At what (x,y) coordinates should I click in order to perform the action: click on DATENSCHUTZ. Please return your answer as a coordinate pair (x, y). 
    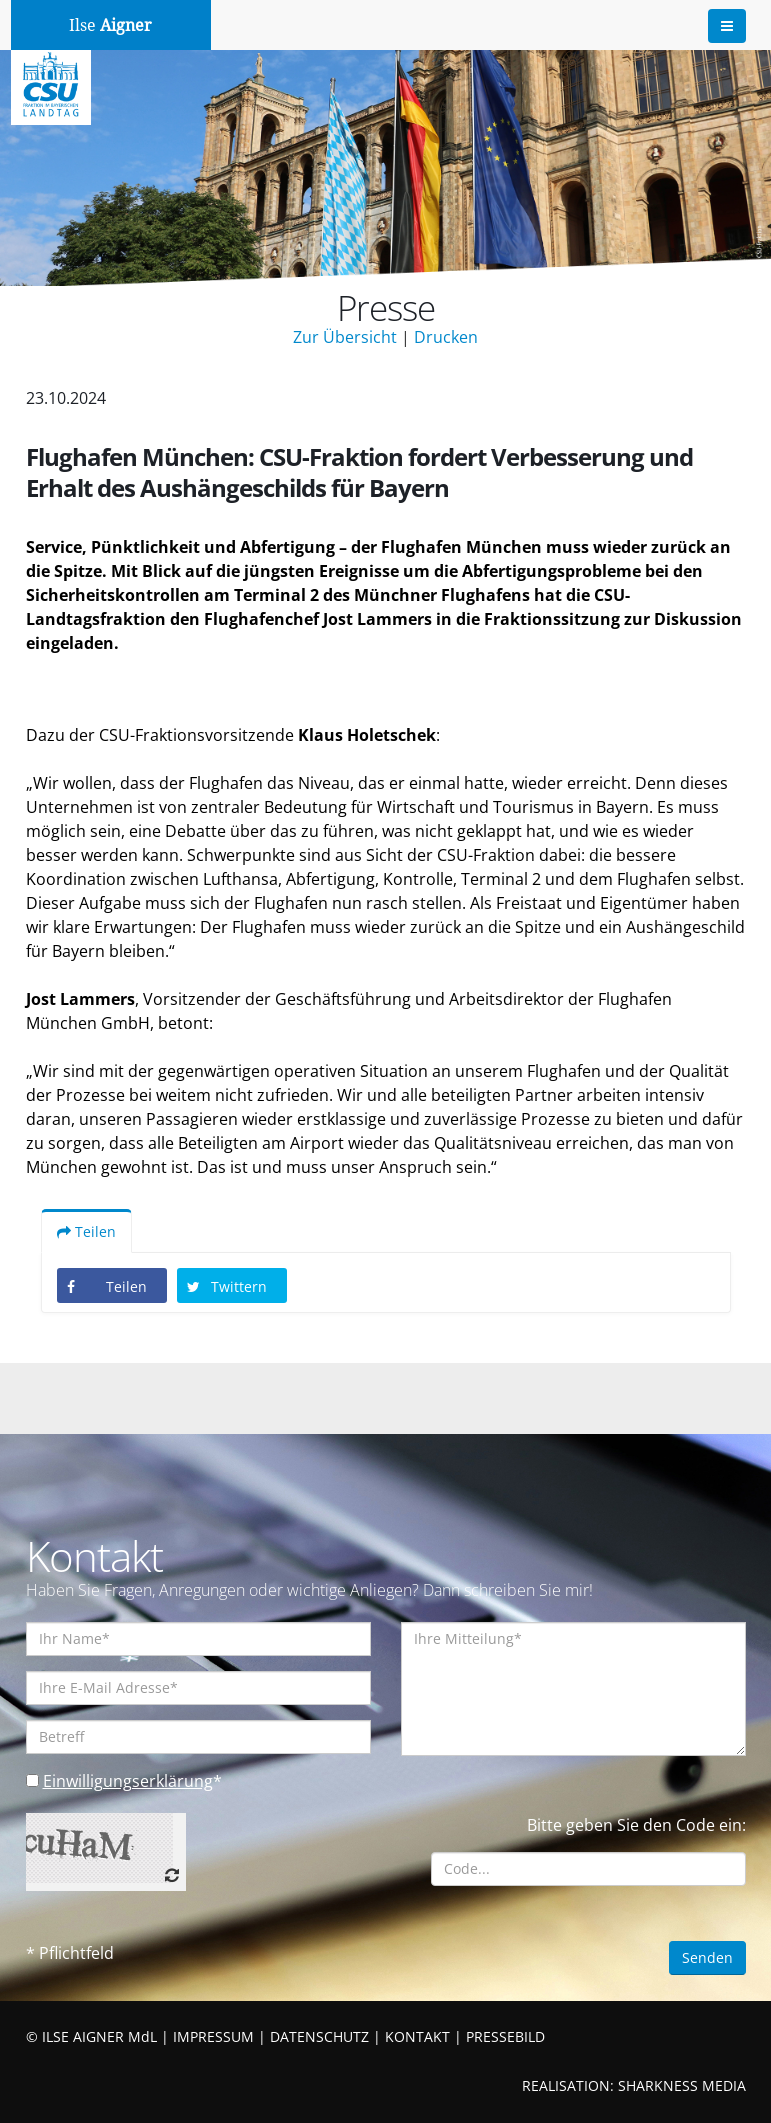
    Looking at the image, I should click on (319, 2036).